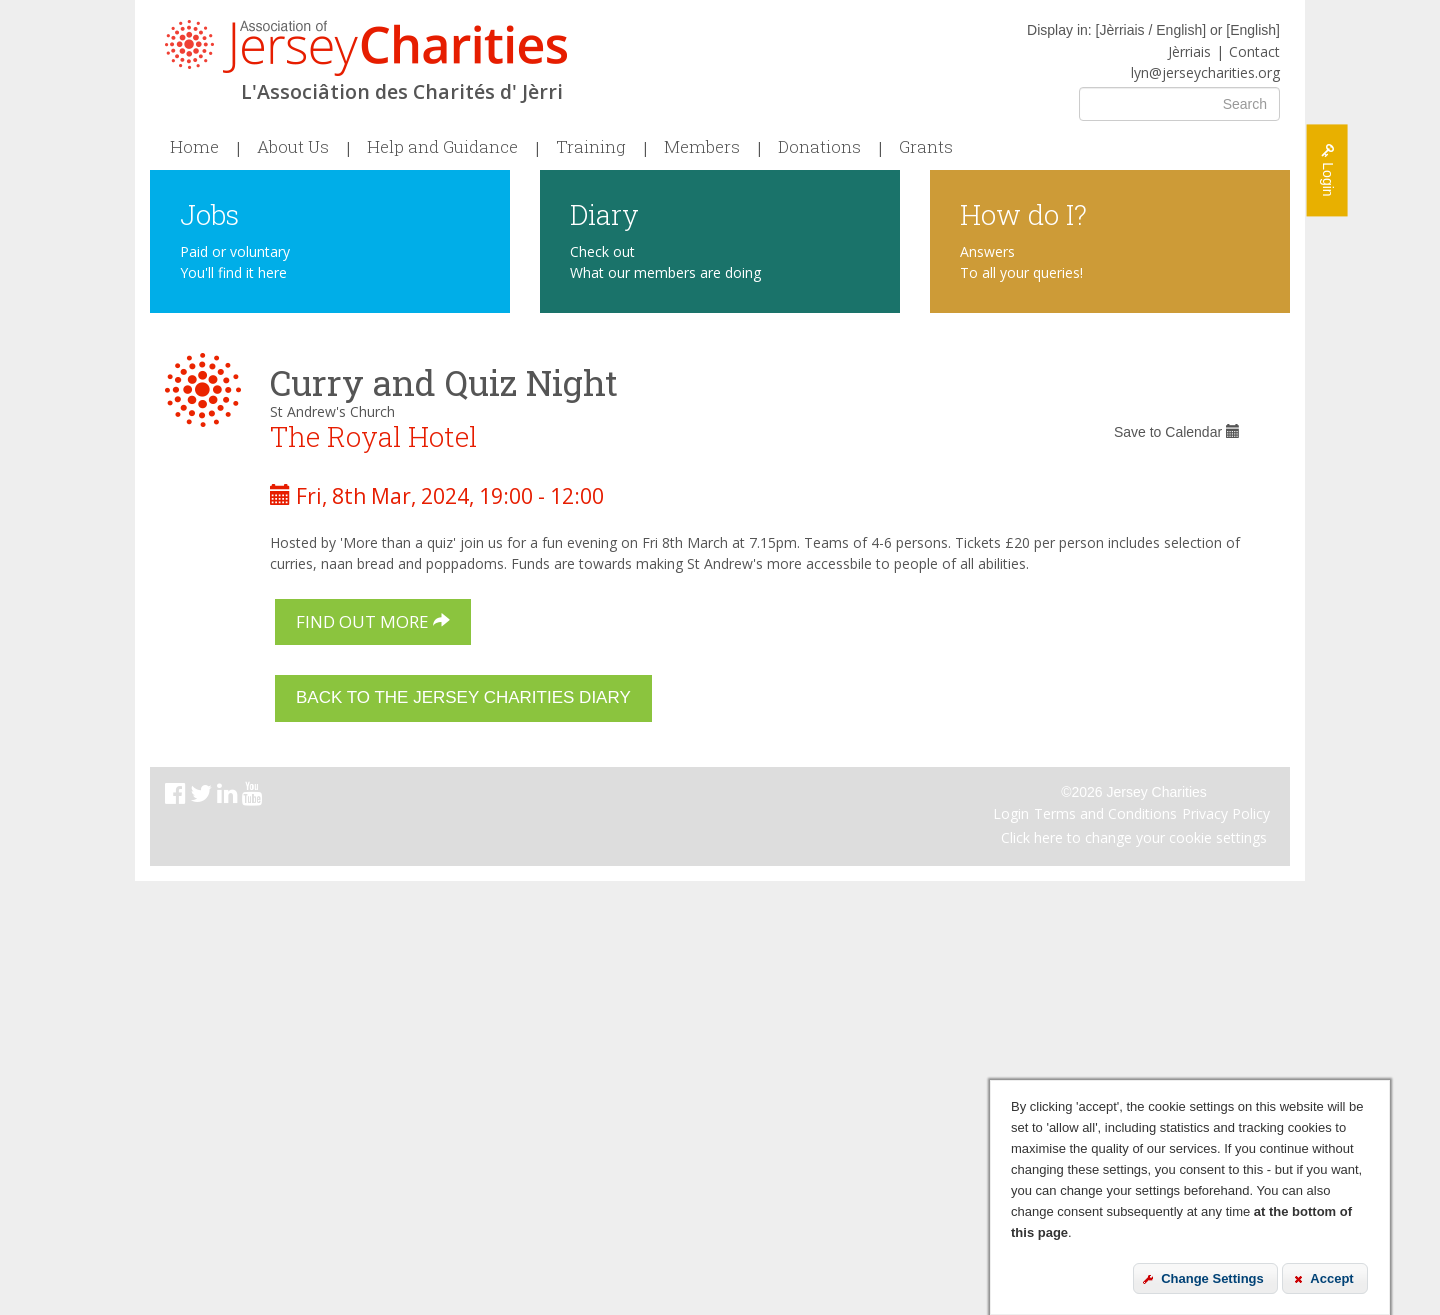 This screenshot has height=1315, width=1440. Describe the element at coordinates (926, 147) in the screenshot. I see `Grants` at that location.